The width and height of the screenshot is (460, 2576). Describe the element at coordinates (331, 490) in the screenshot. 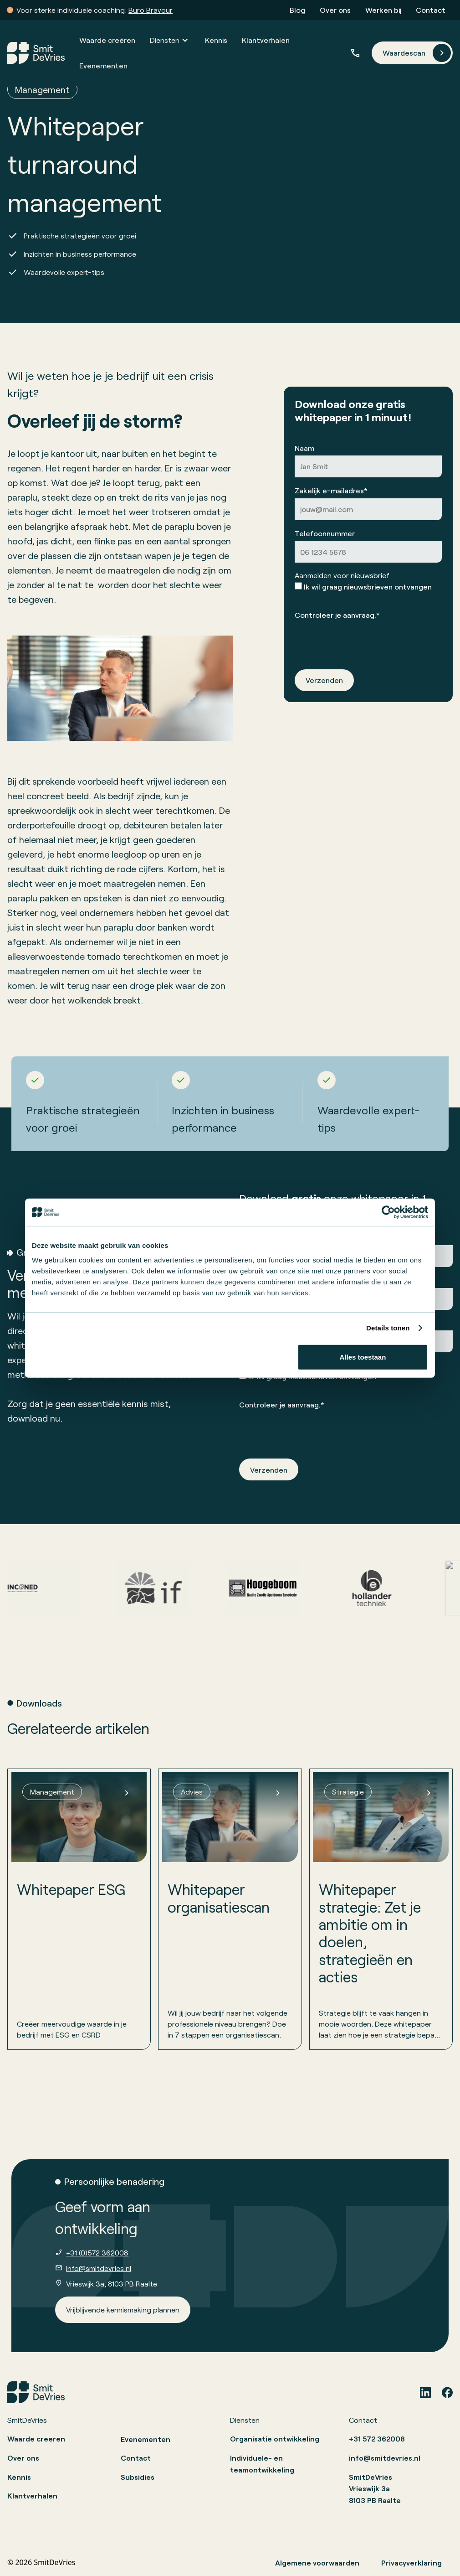

I see `Zakelijk e-mailadres*` at that location.